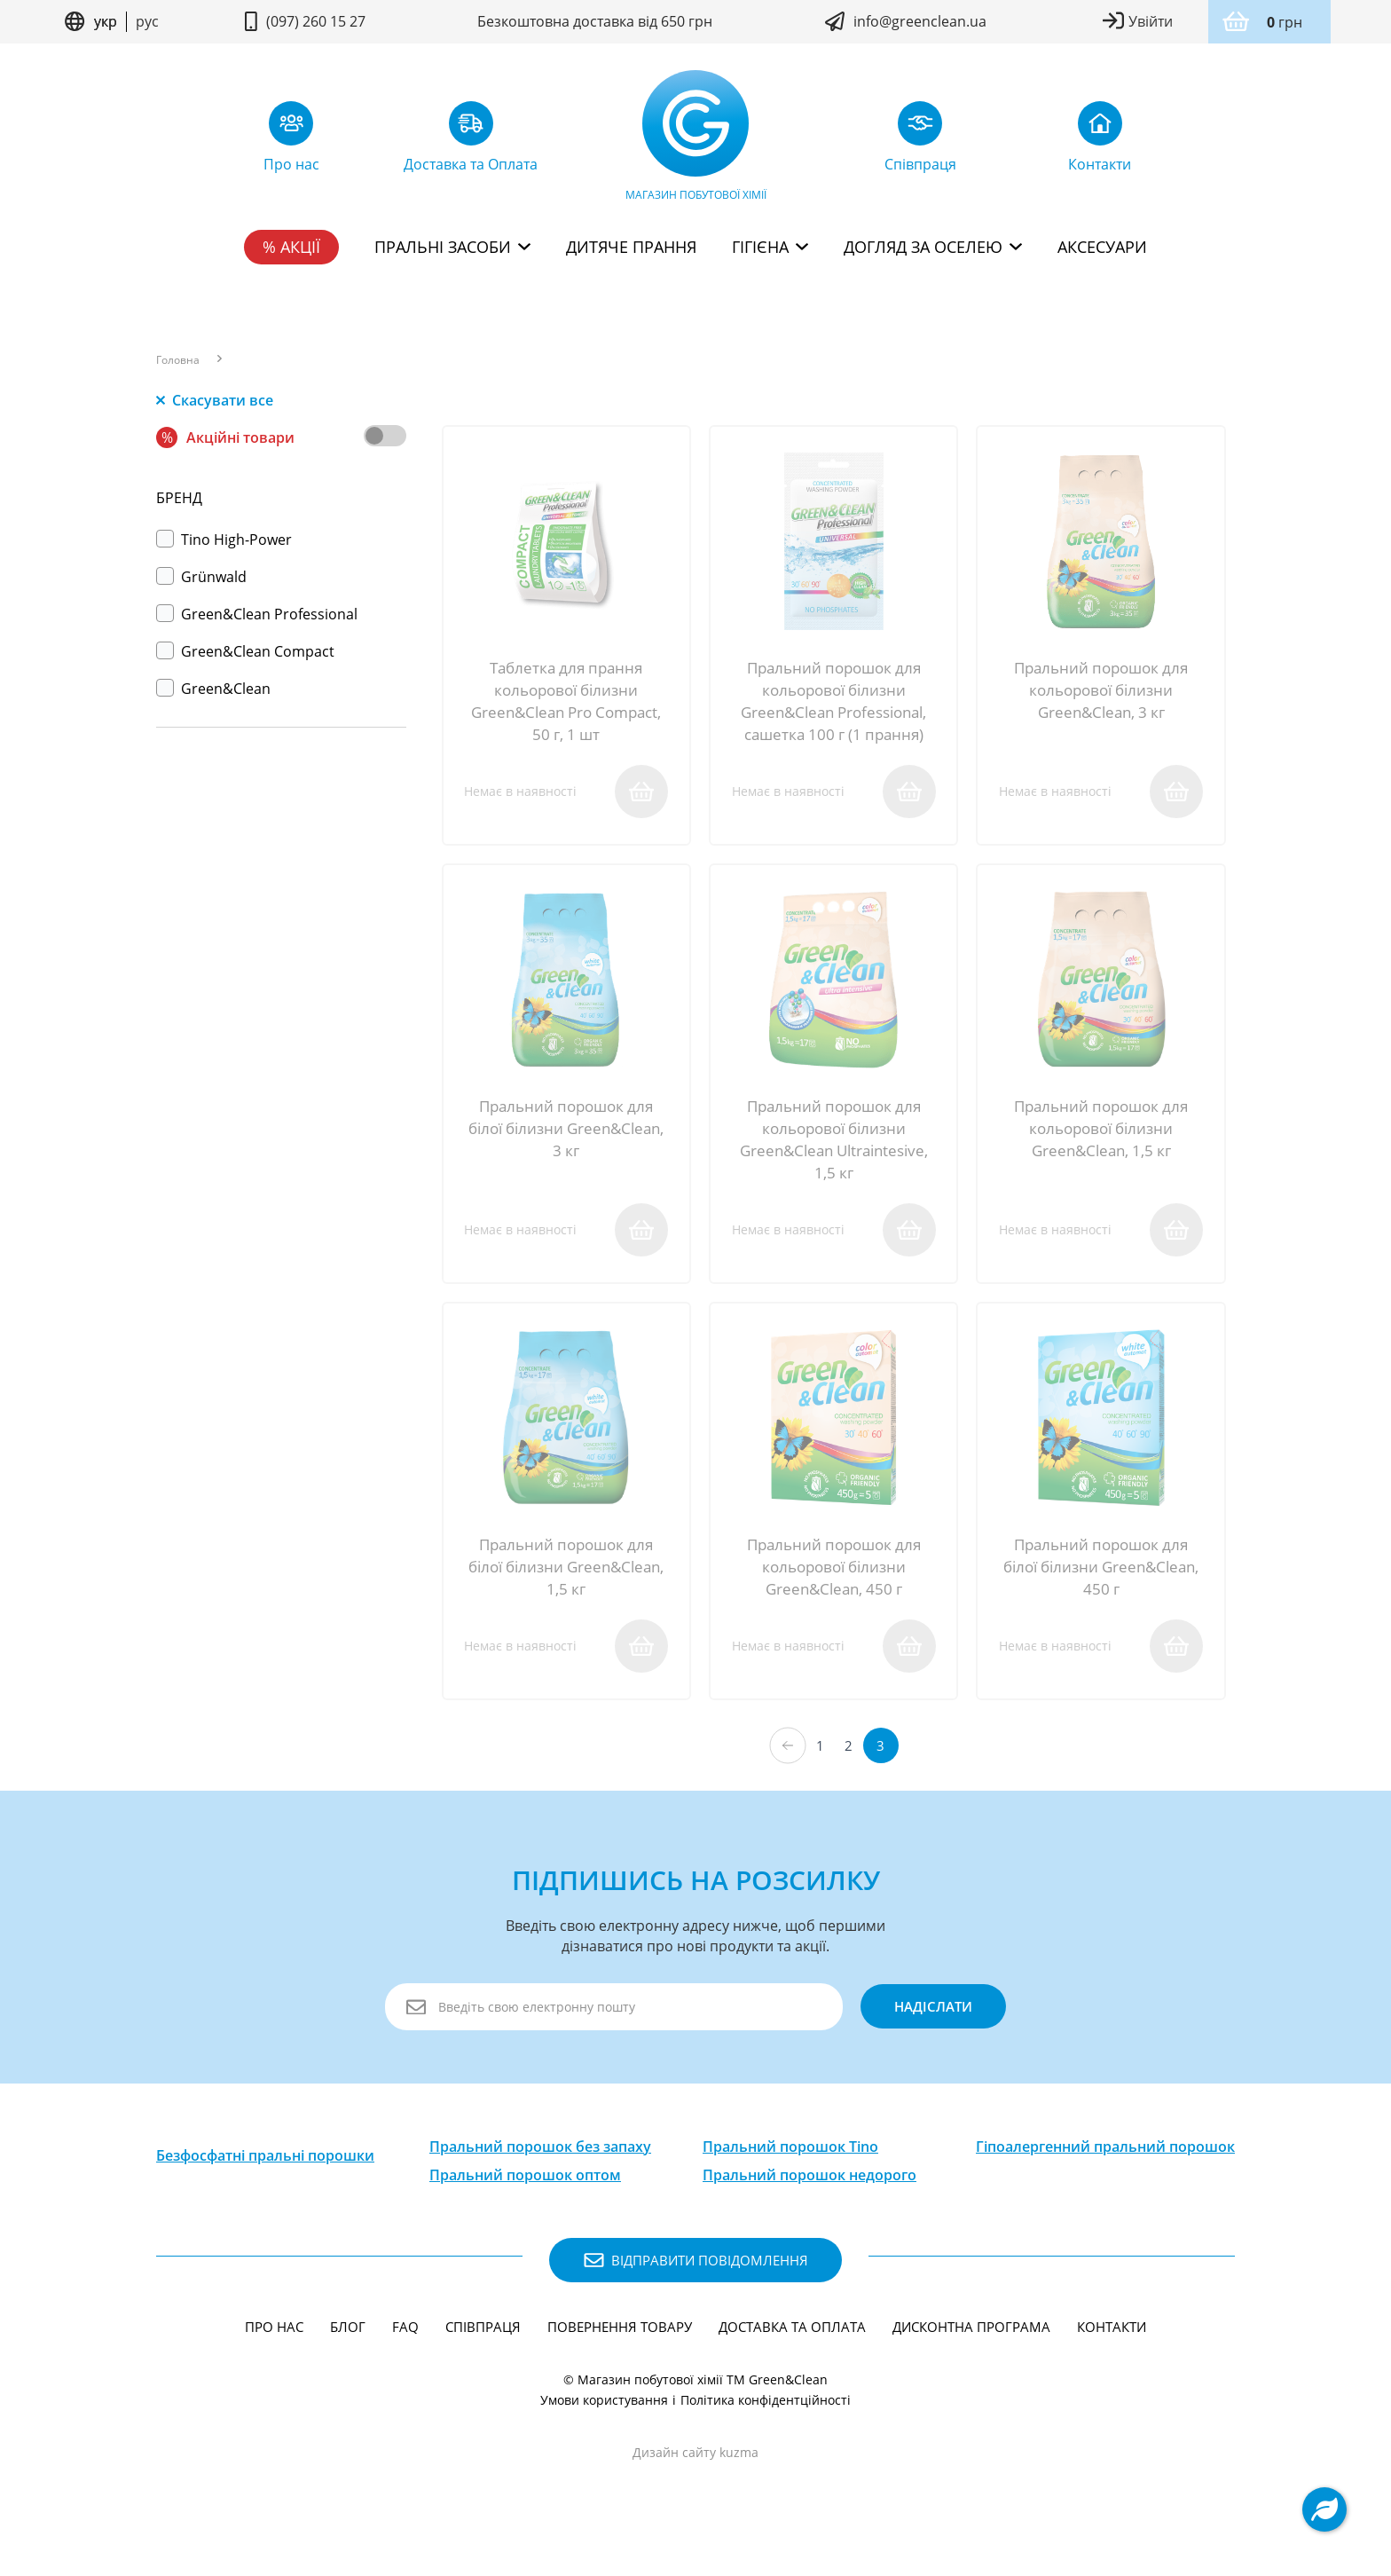  I want to click on Повернення товару, so click(619, 2353).